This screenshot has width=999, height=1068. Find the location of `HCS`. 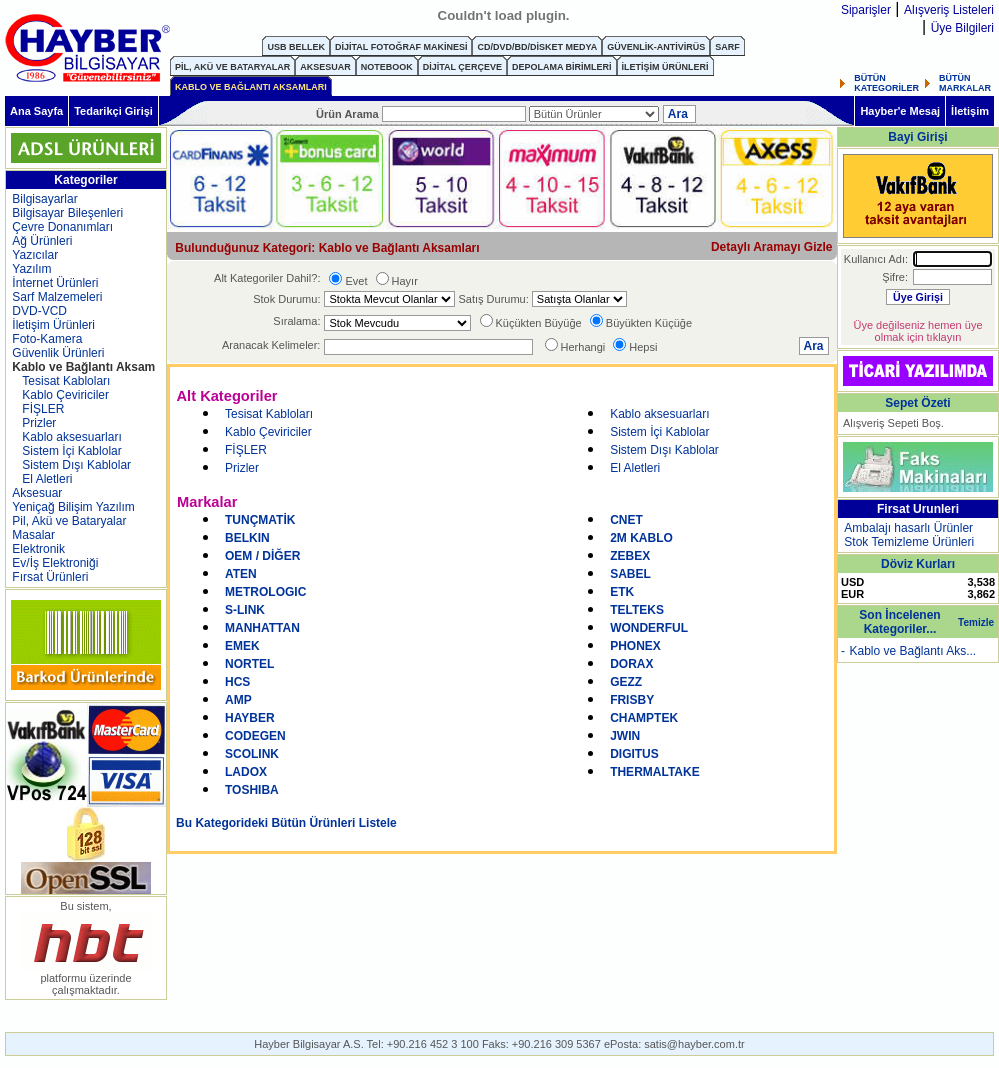

HCS is located at coordinates (237, 682).